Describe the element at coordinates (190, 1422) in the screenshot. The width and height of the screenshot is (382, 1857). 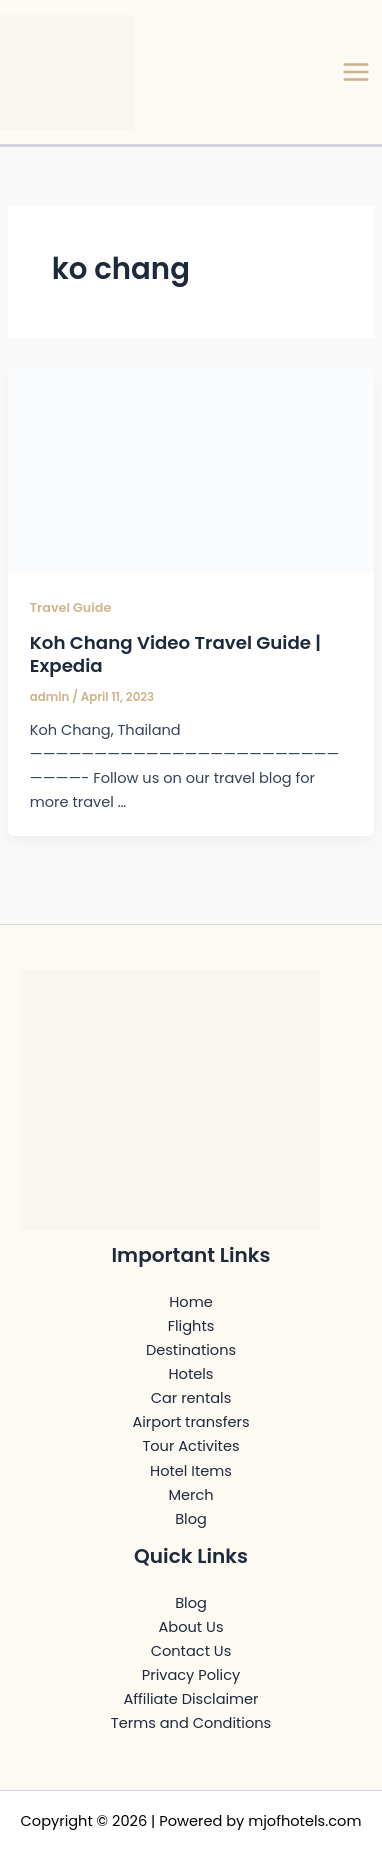
I see `Airport transfers` at that location.